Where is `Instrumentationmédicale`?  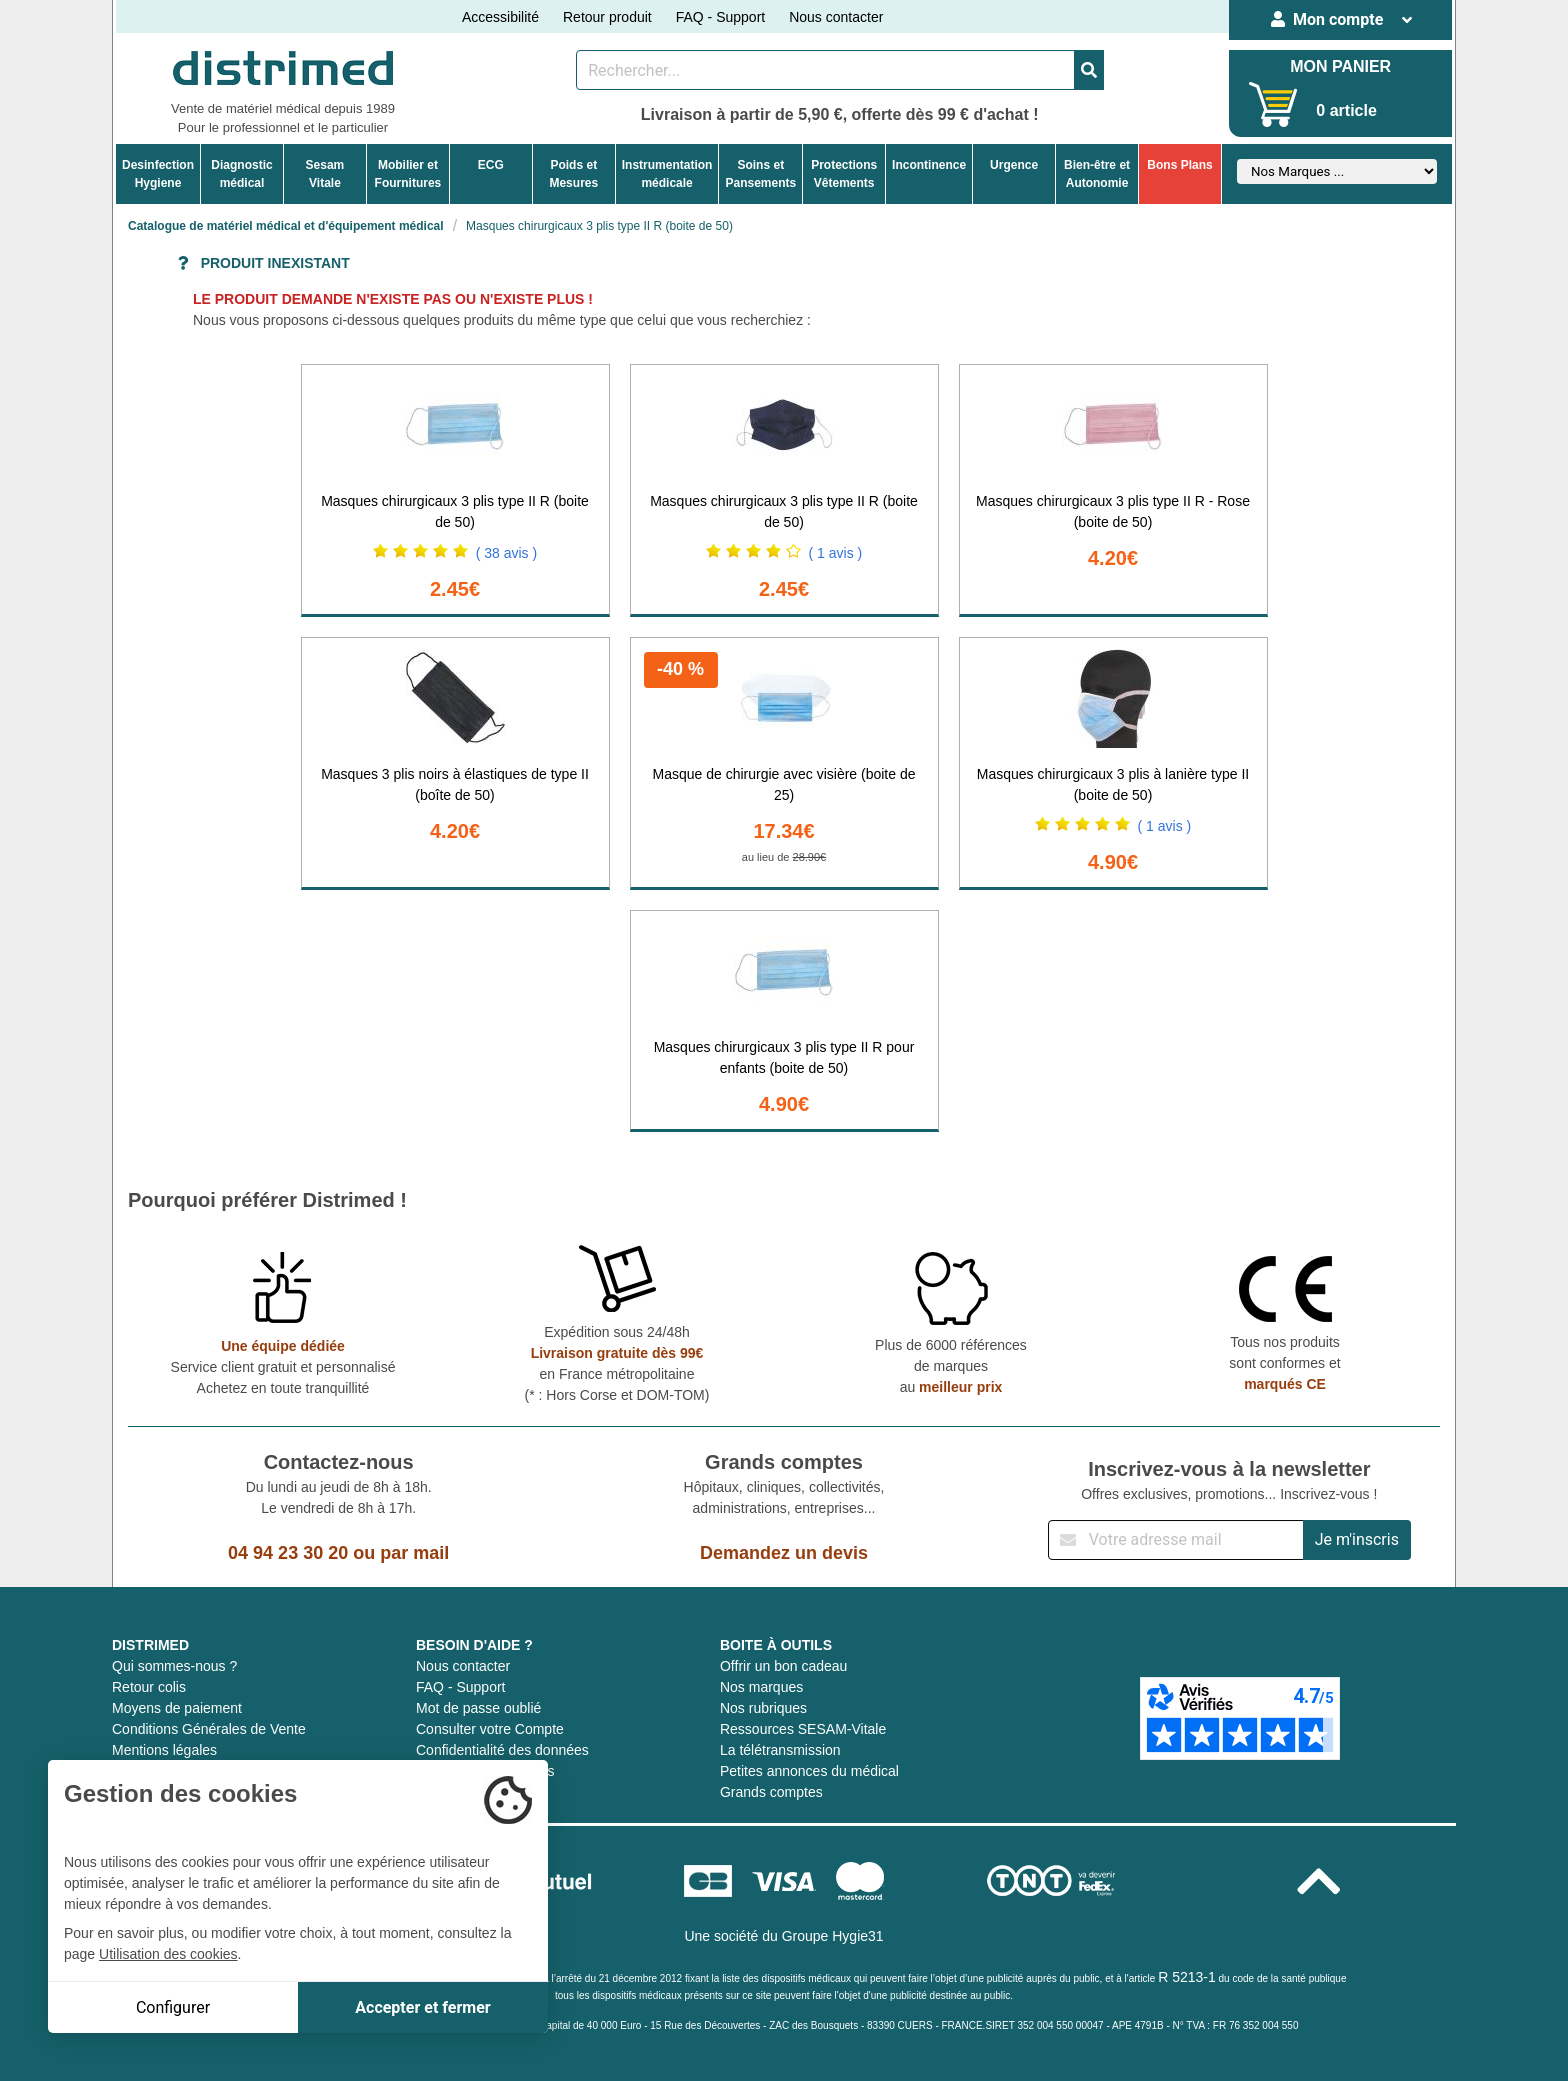 Instrumentationmédicale is located at coordinates (667, 174).